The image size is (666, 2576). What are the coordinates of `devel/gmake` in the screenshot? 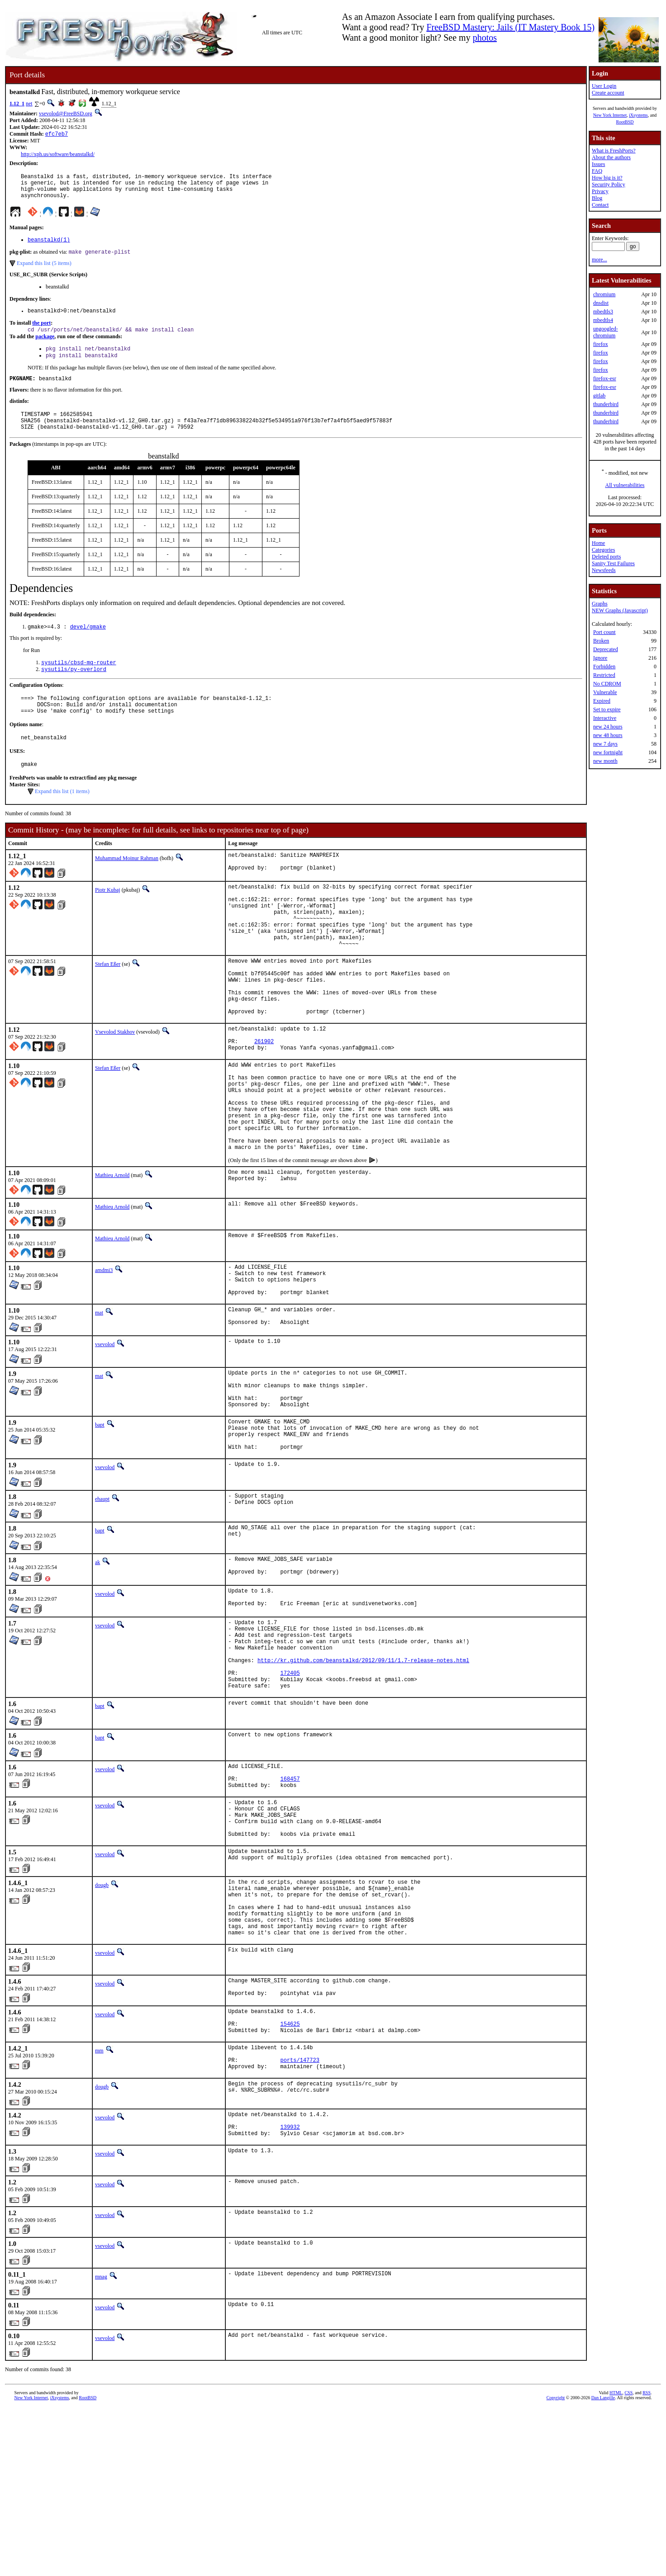 It's located at (88, 645).